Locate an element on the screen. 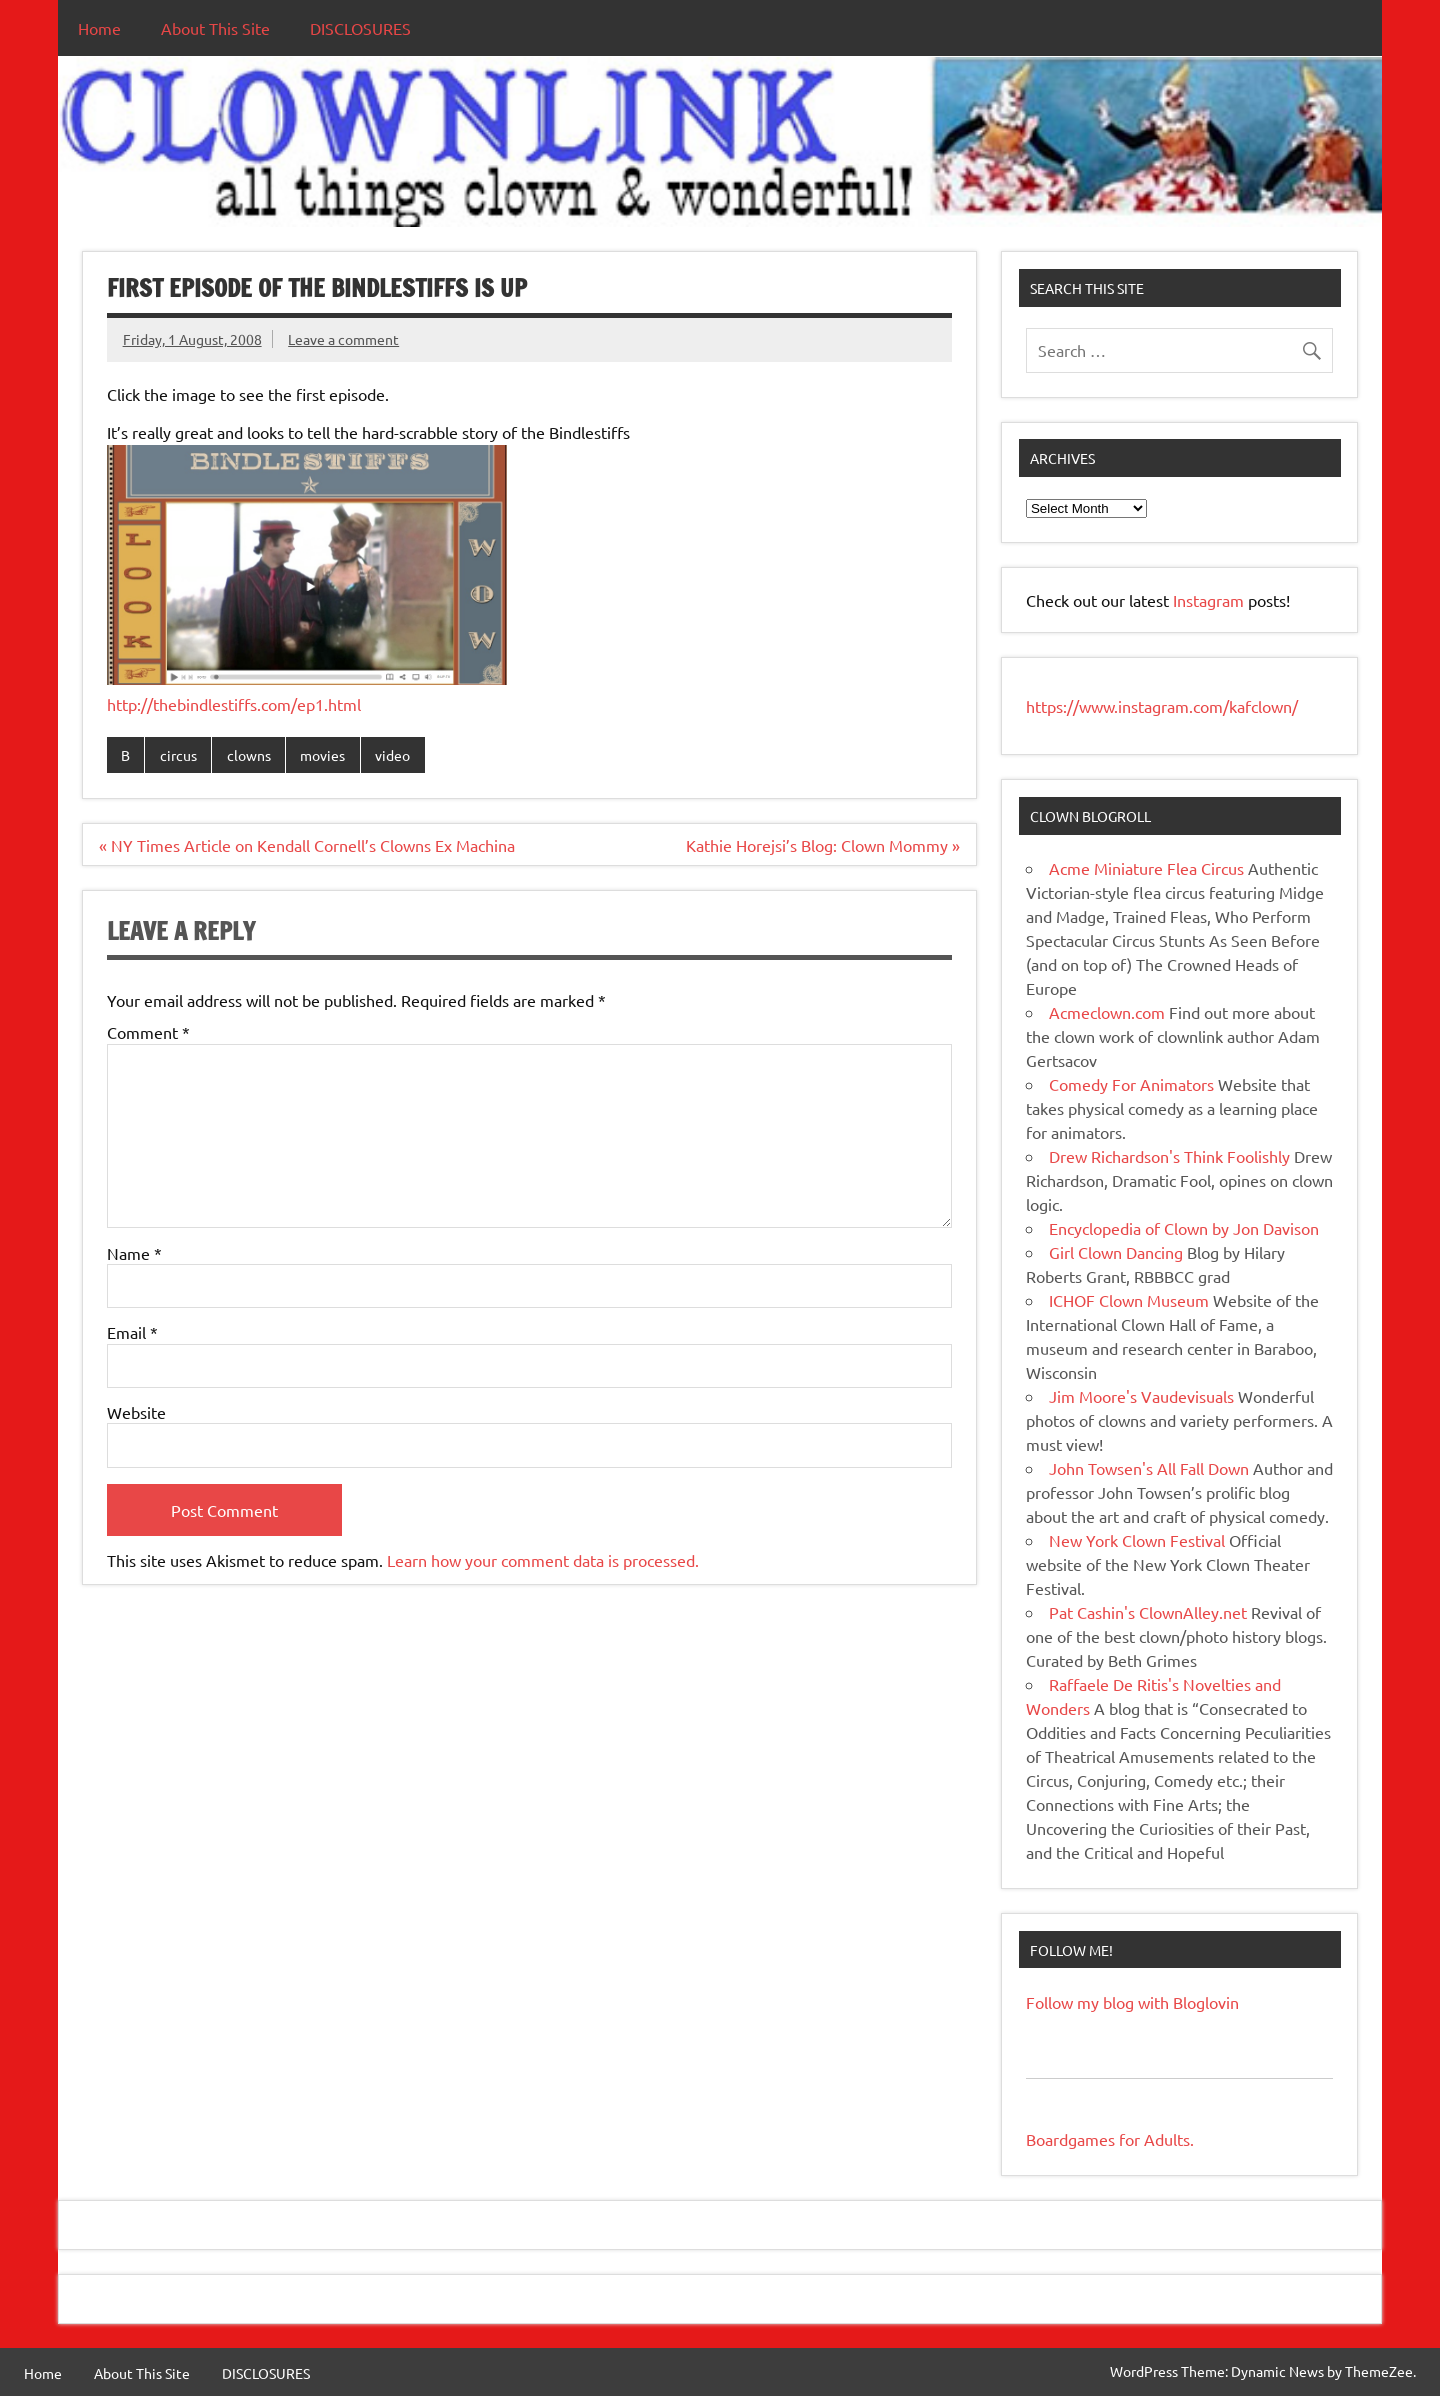  circus is located at coordinates (178, 755).